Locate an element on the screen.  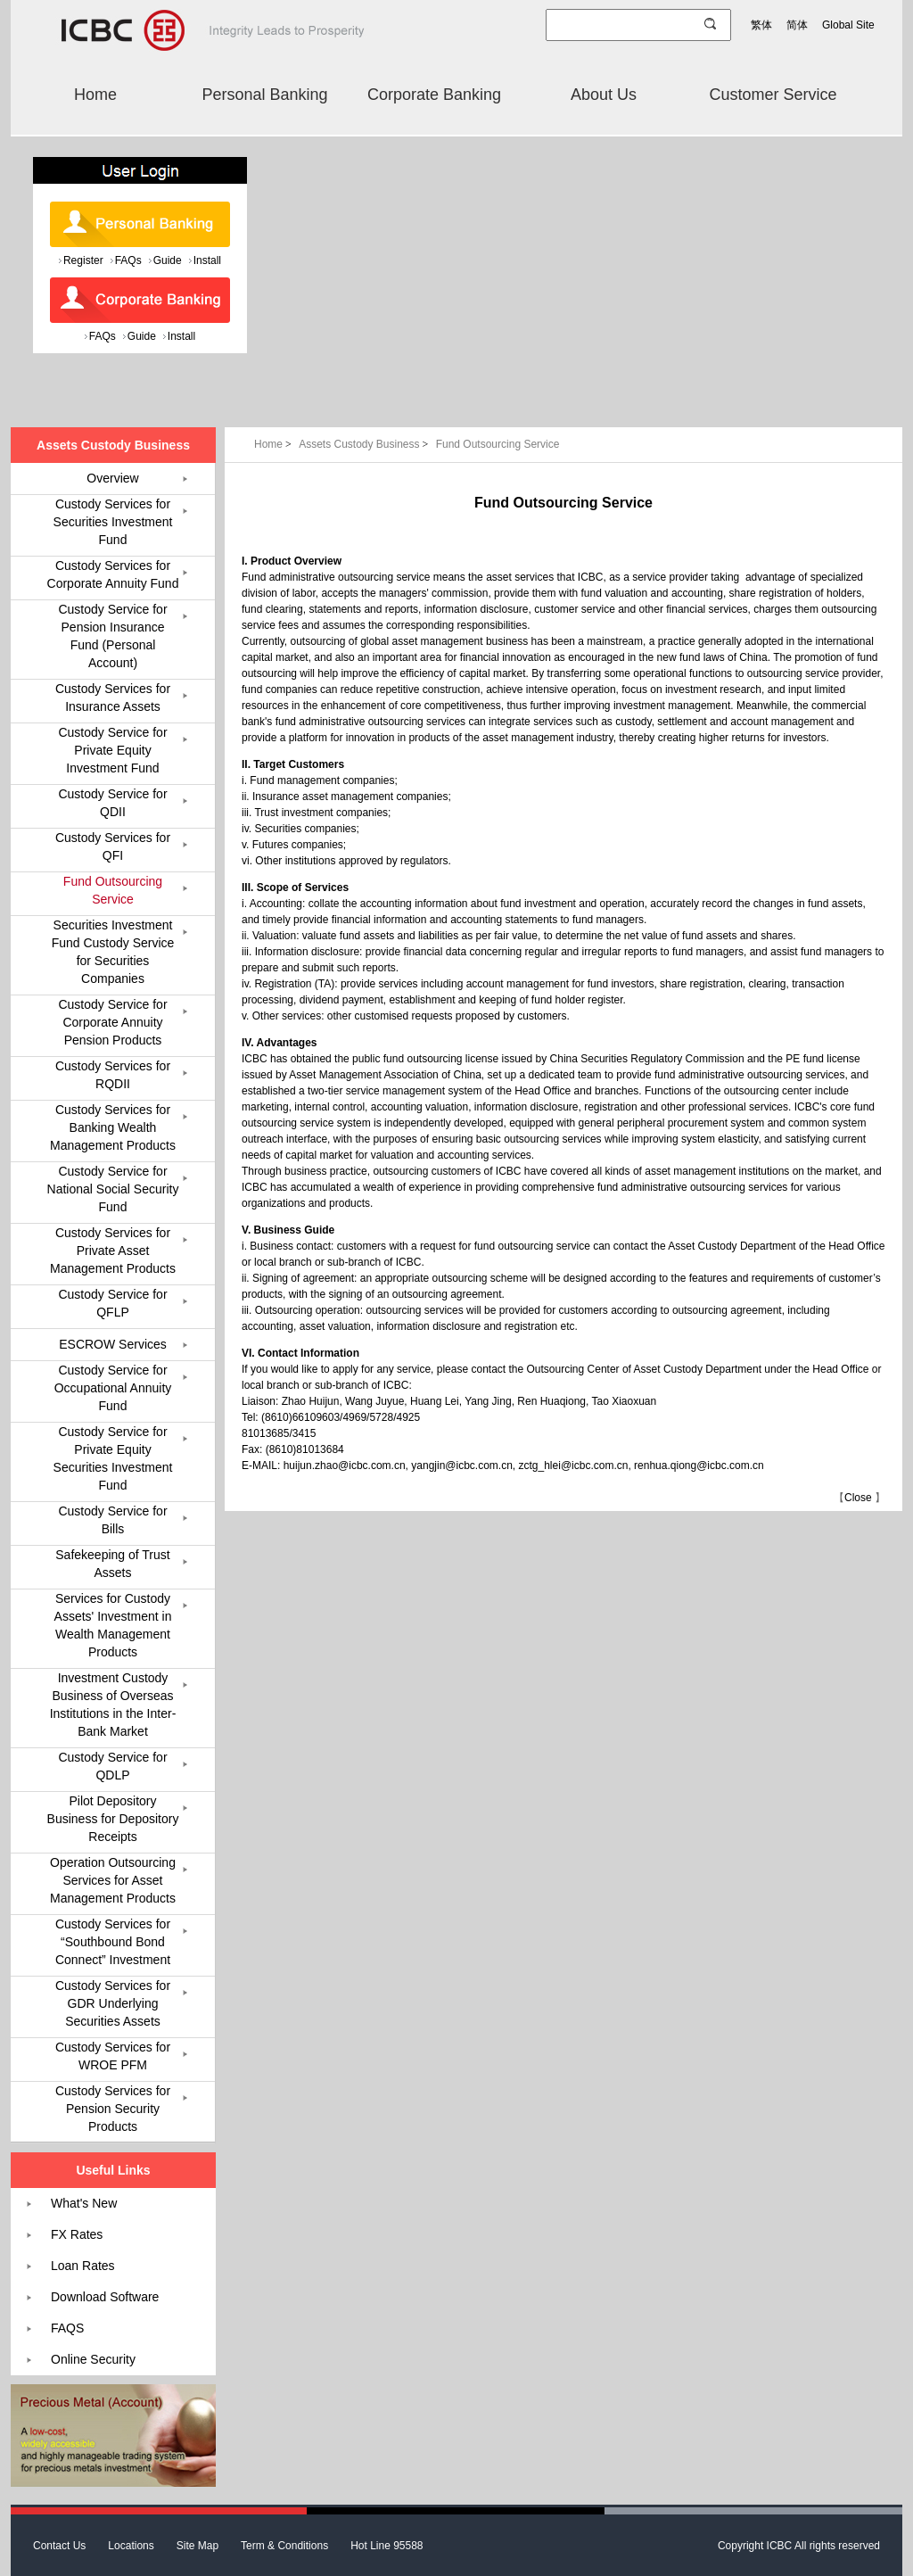
Register is located at coordinates (83, 260).